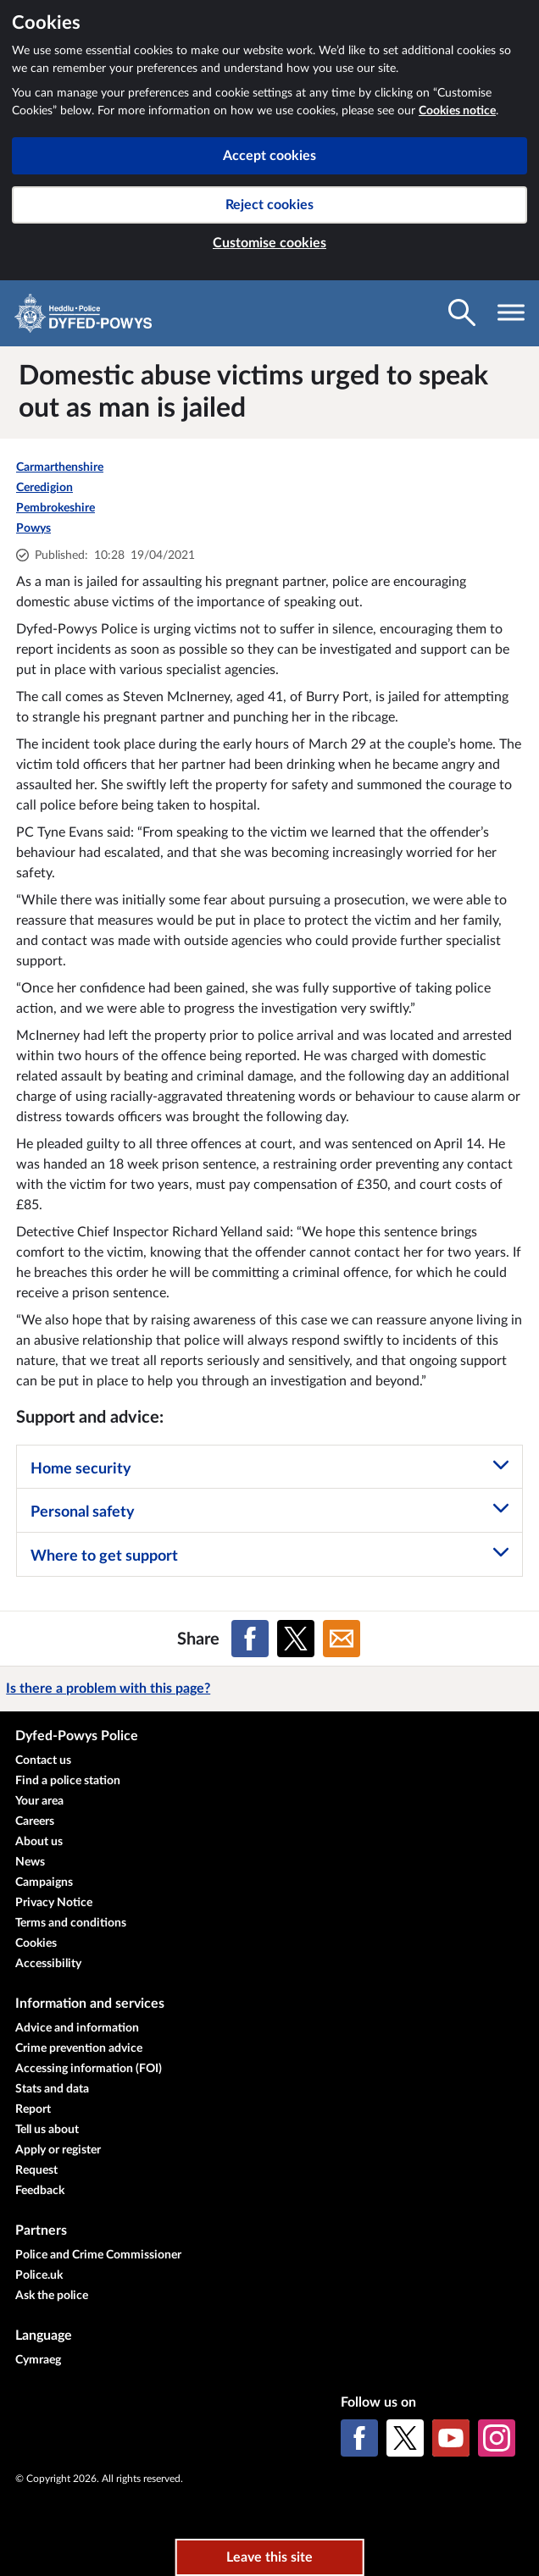  I want to click on Cookies, so click(36, 1943).